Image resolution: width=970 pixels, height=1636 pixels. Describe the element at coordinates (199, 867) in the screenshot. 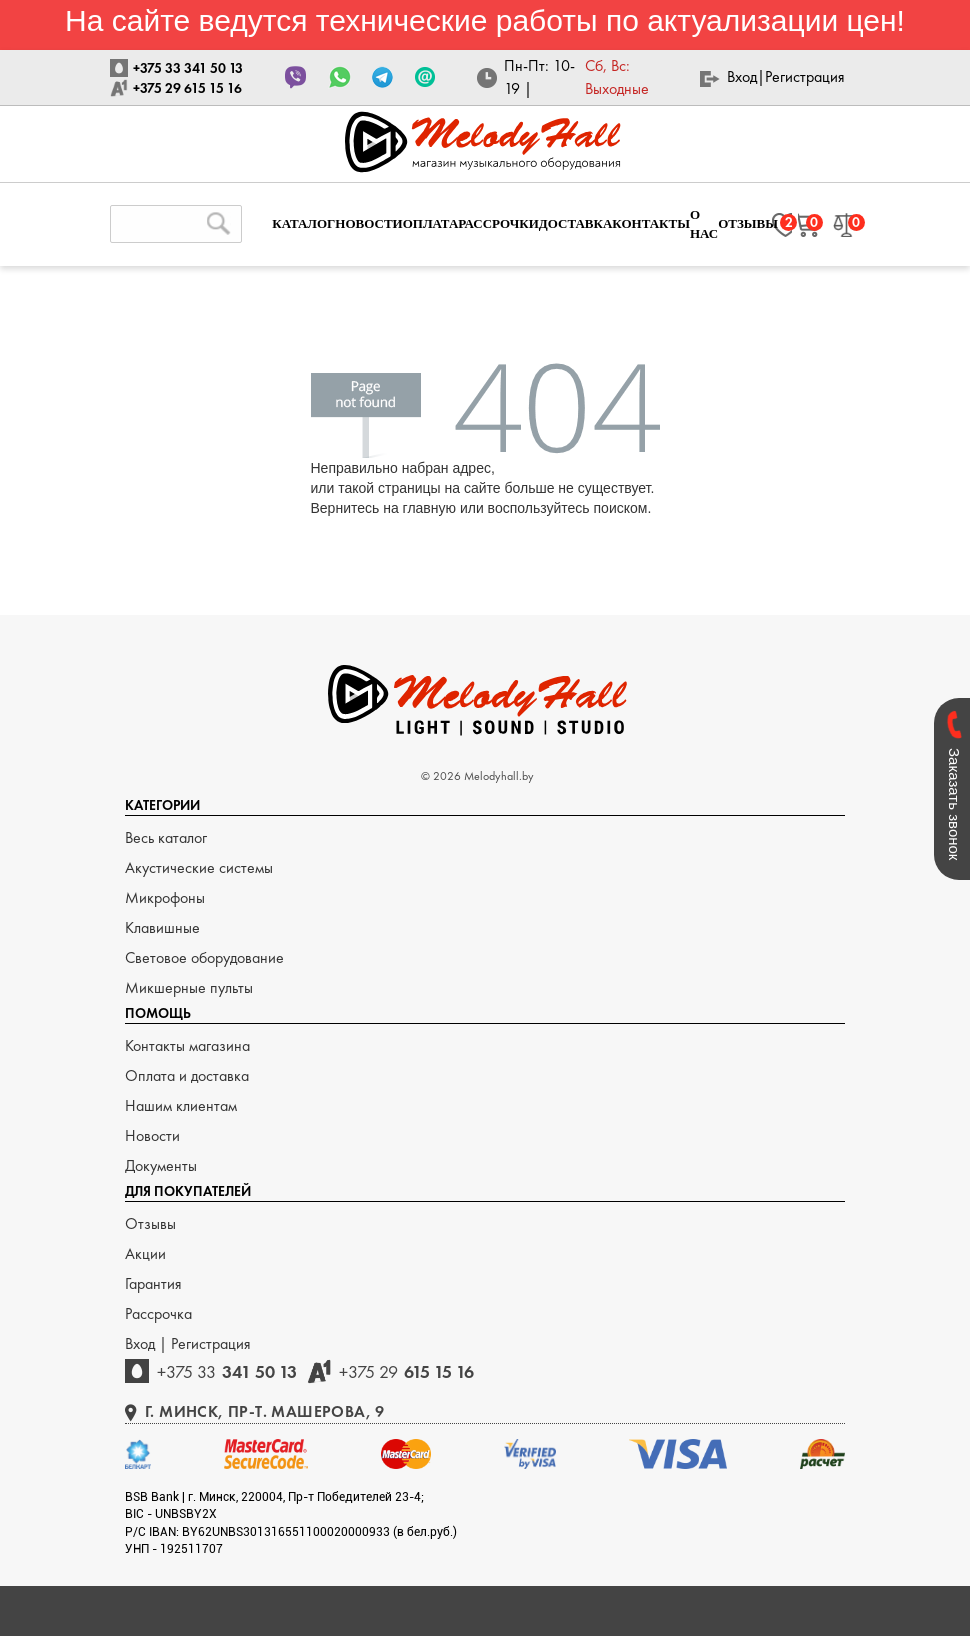

I see `Акустические системы` at that location.